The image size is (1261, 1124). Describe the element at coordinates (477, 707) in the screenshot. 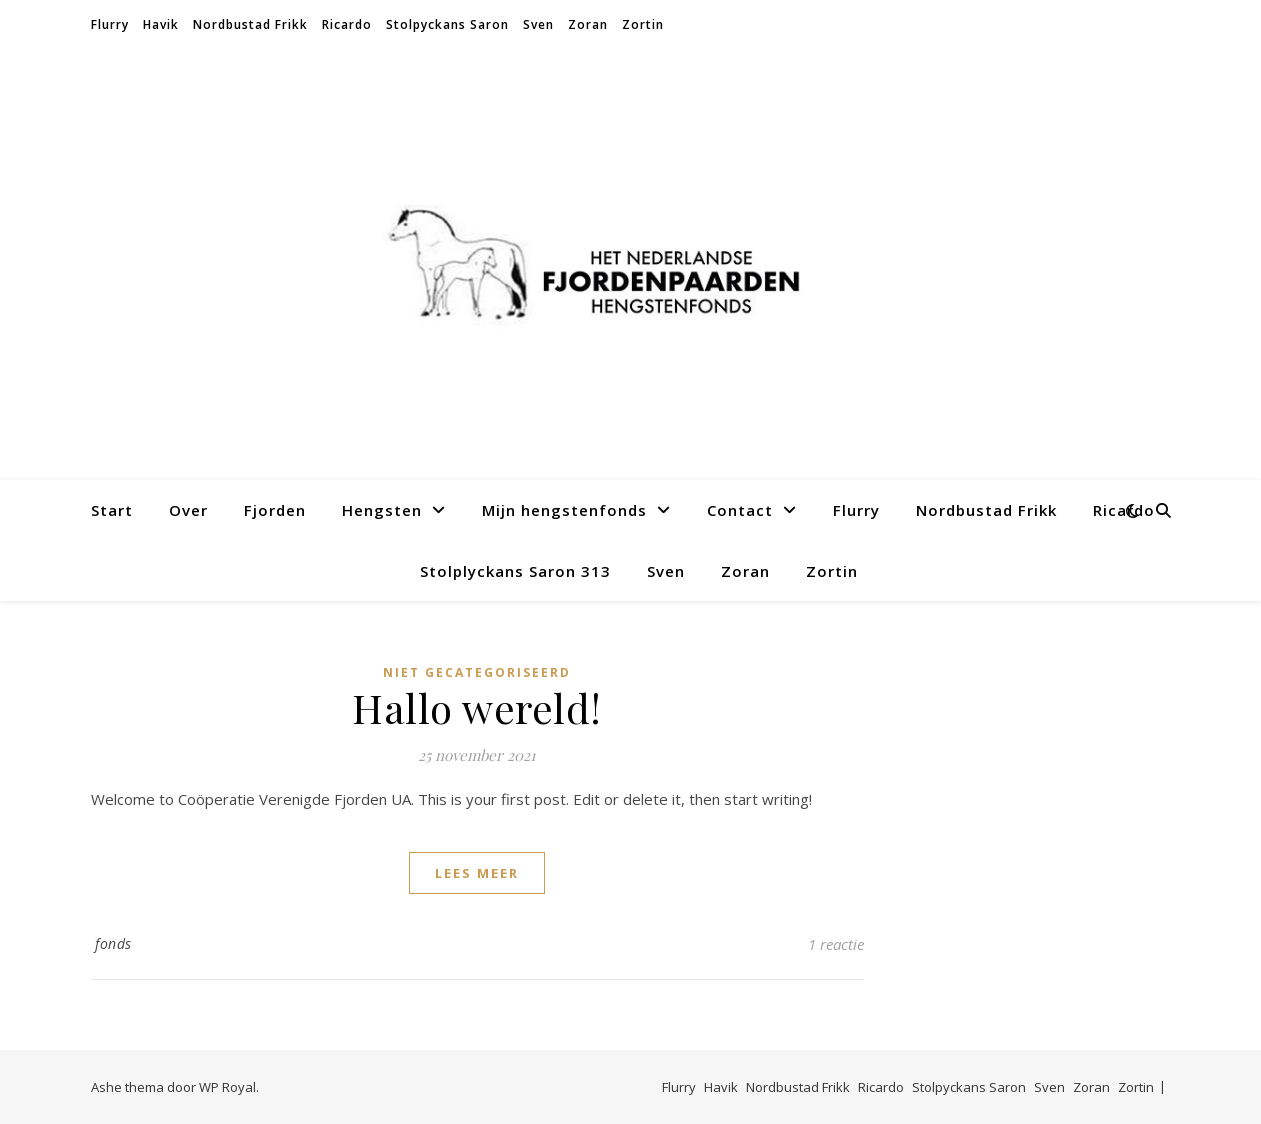

I see `Hallo wereld!` at that location.